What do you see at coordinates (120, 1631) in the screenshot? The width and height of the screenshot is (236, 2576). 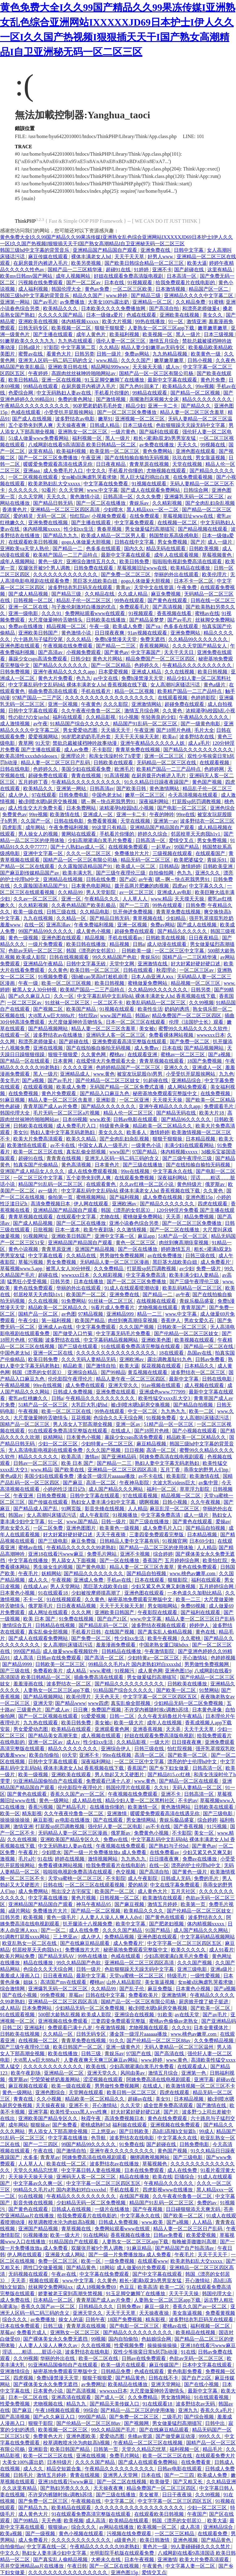 I see `在线国产视频` at bounding box center [120, 1631].